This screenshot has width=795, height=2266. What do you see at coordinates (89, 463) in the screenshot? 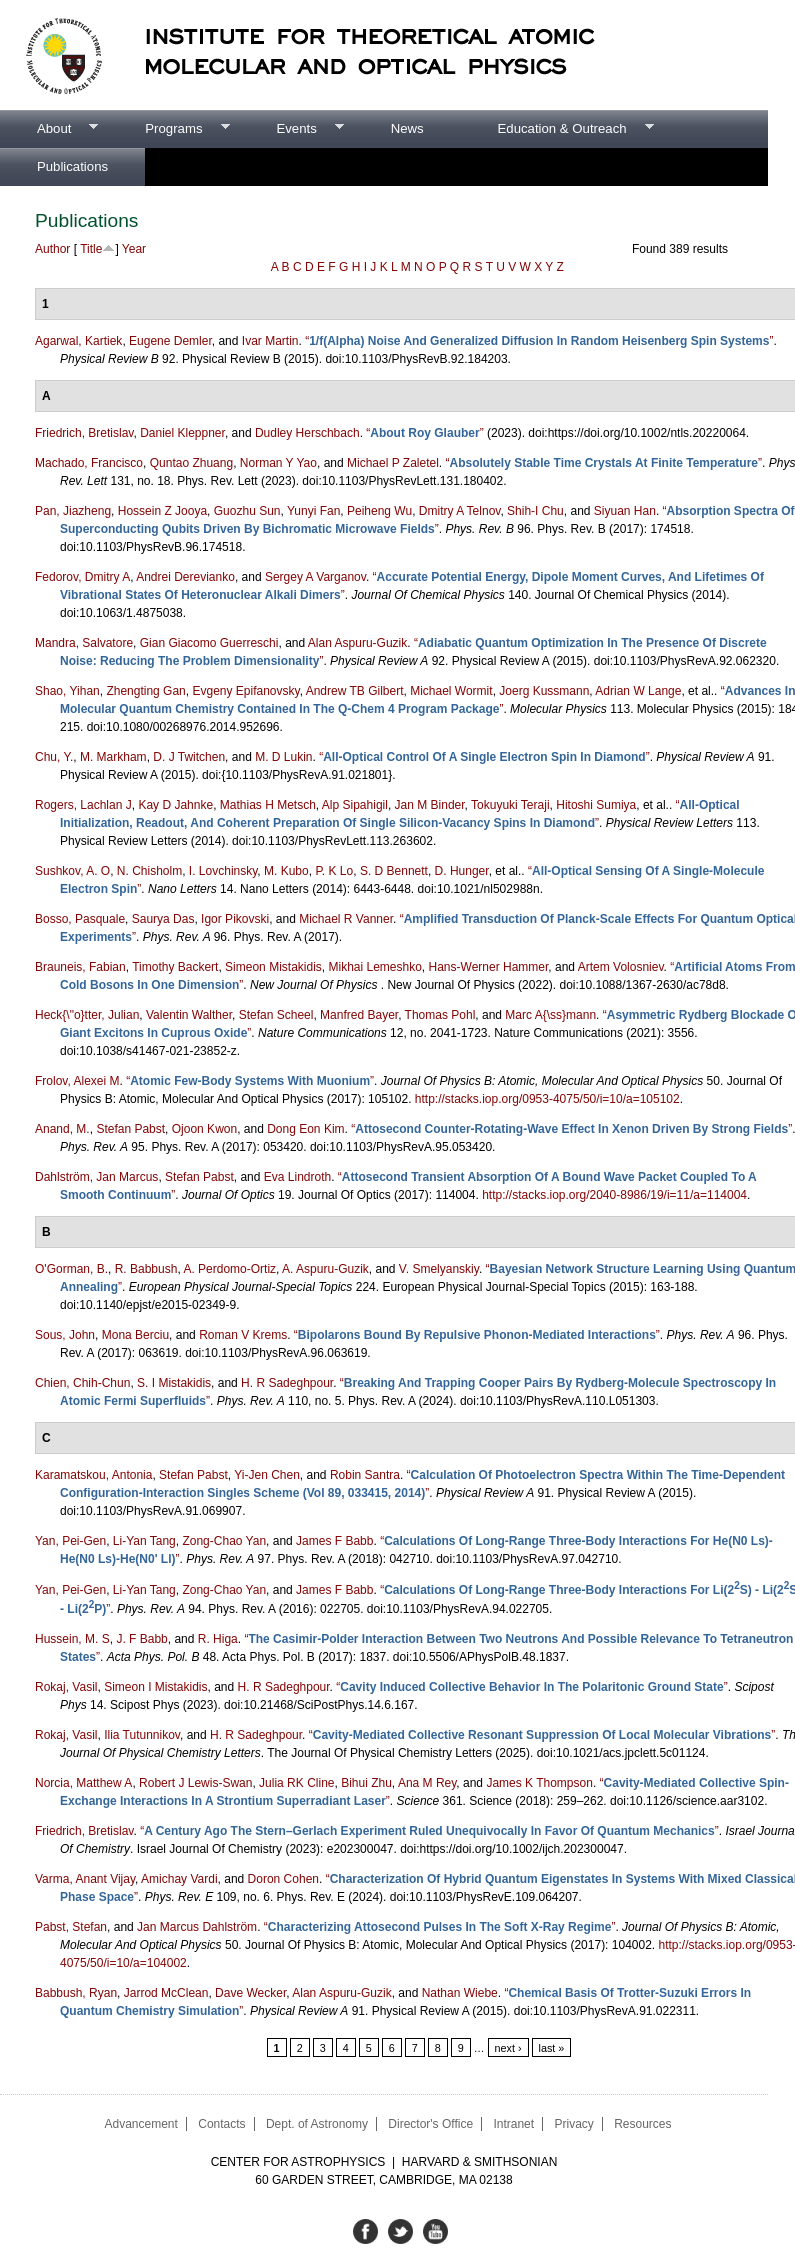
I see `Machado, Francisco` at bounding box center [89, 463].